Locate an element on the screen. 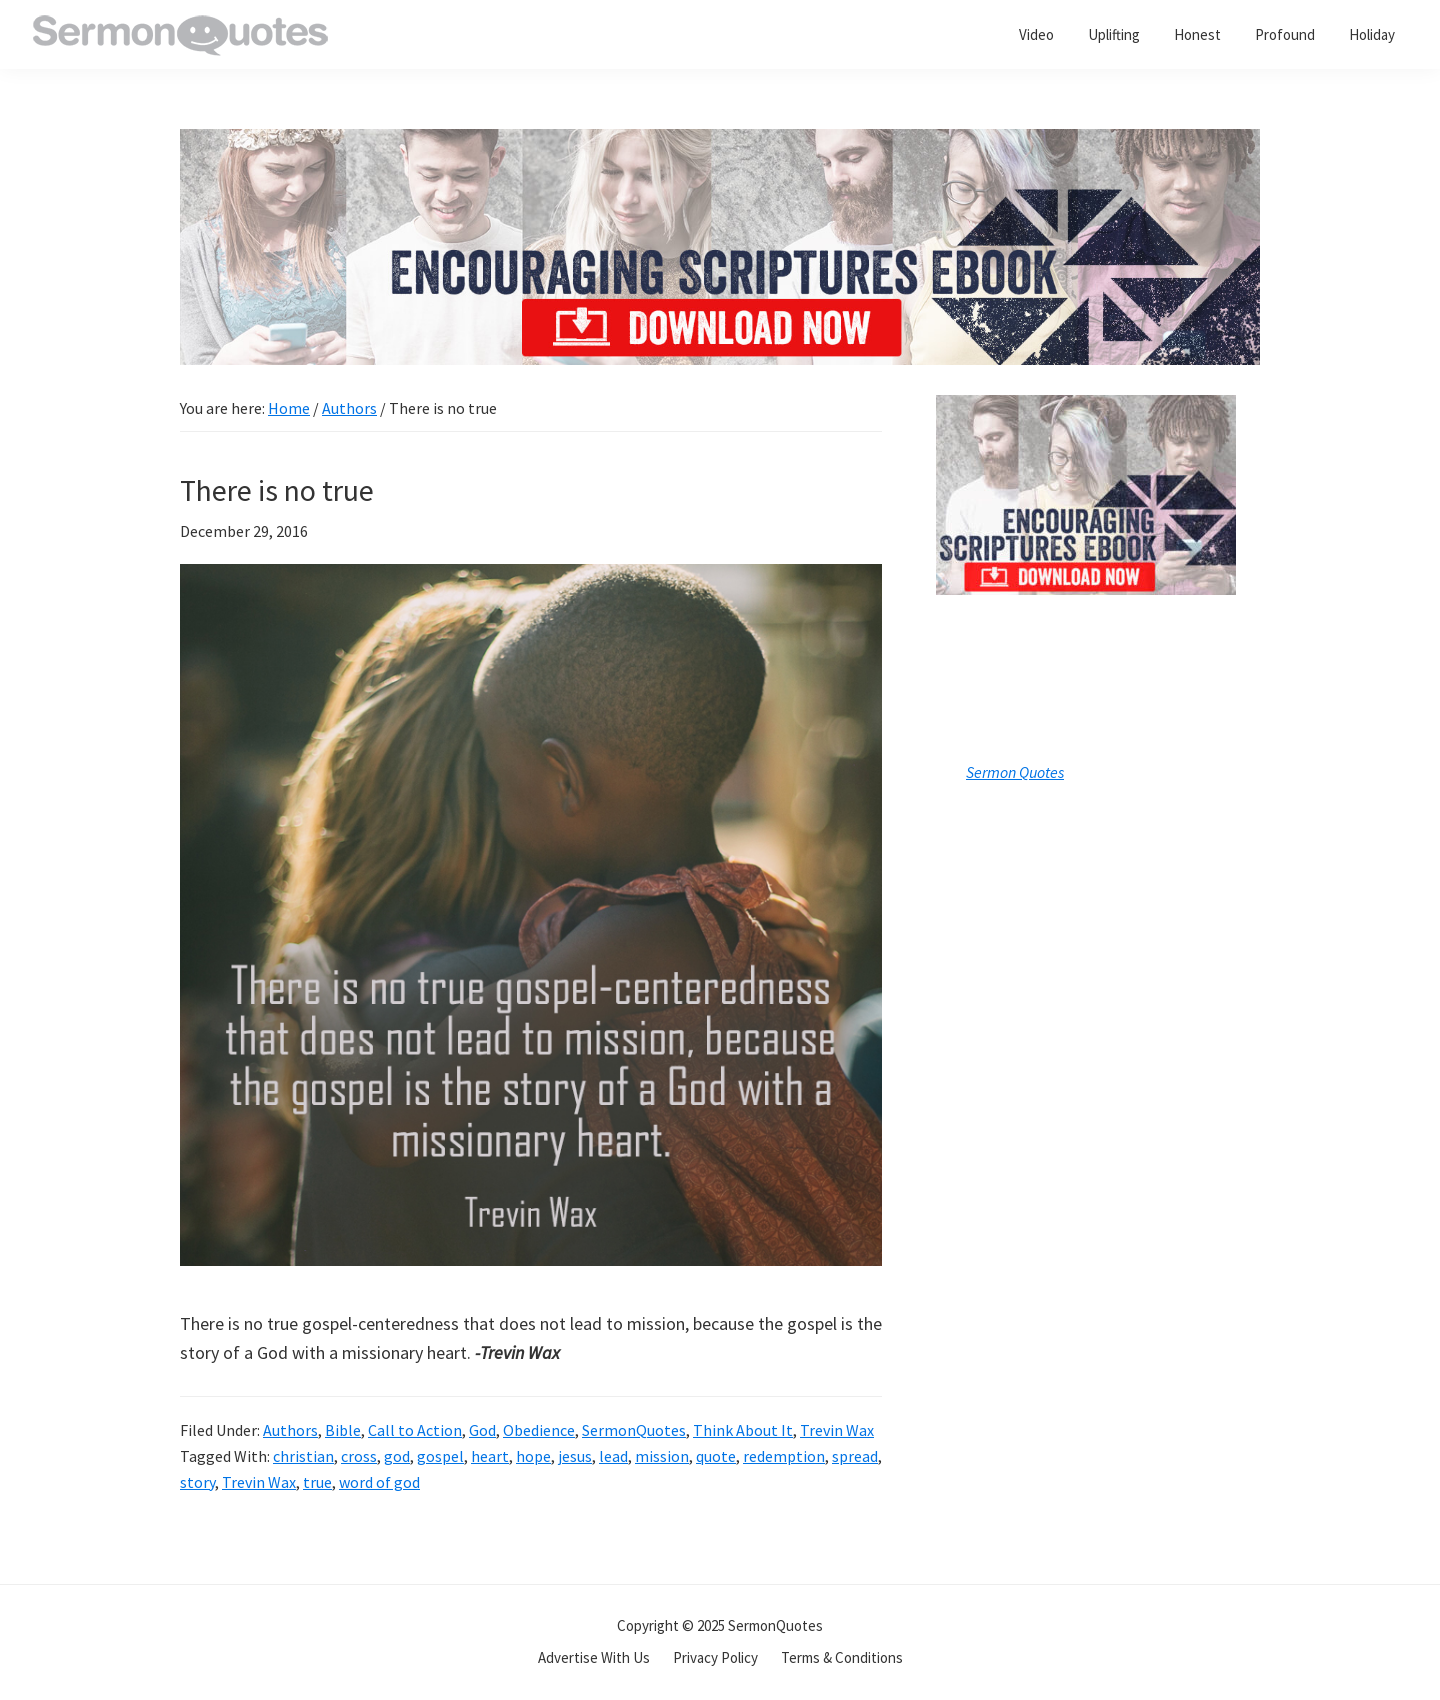 The width and height of the screenshot is (1440, 1700). mission is located at coordinates (662, 1456).